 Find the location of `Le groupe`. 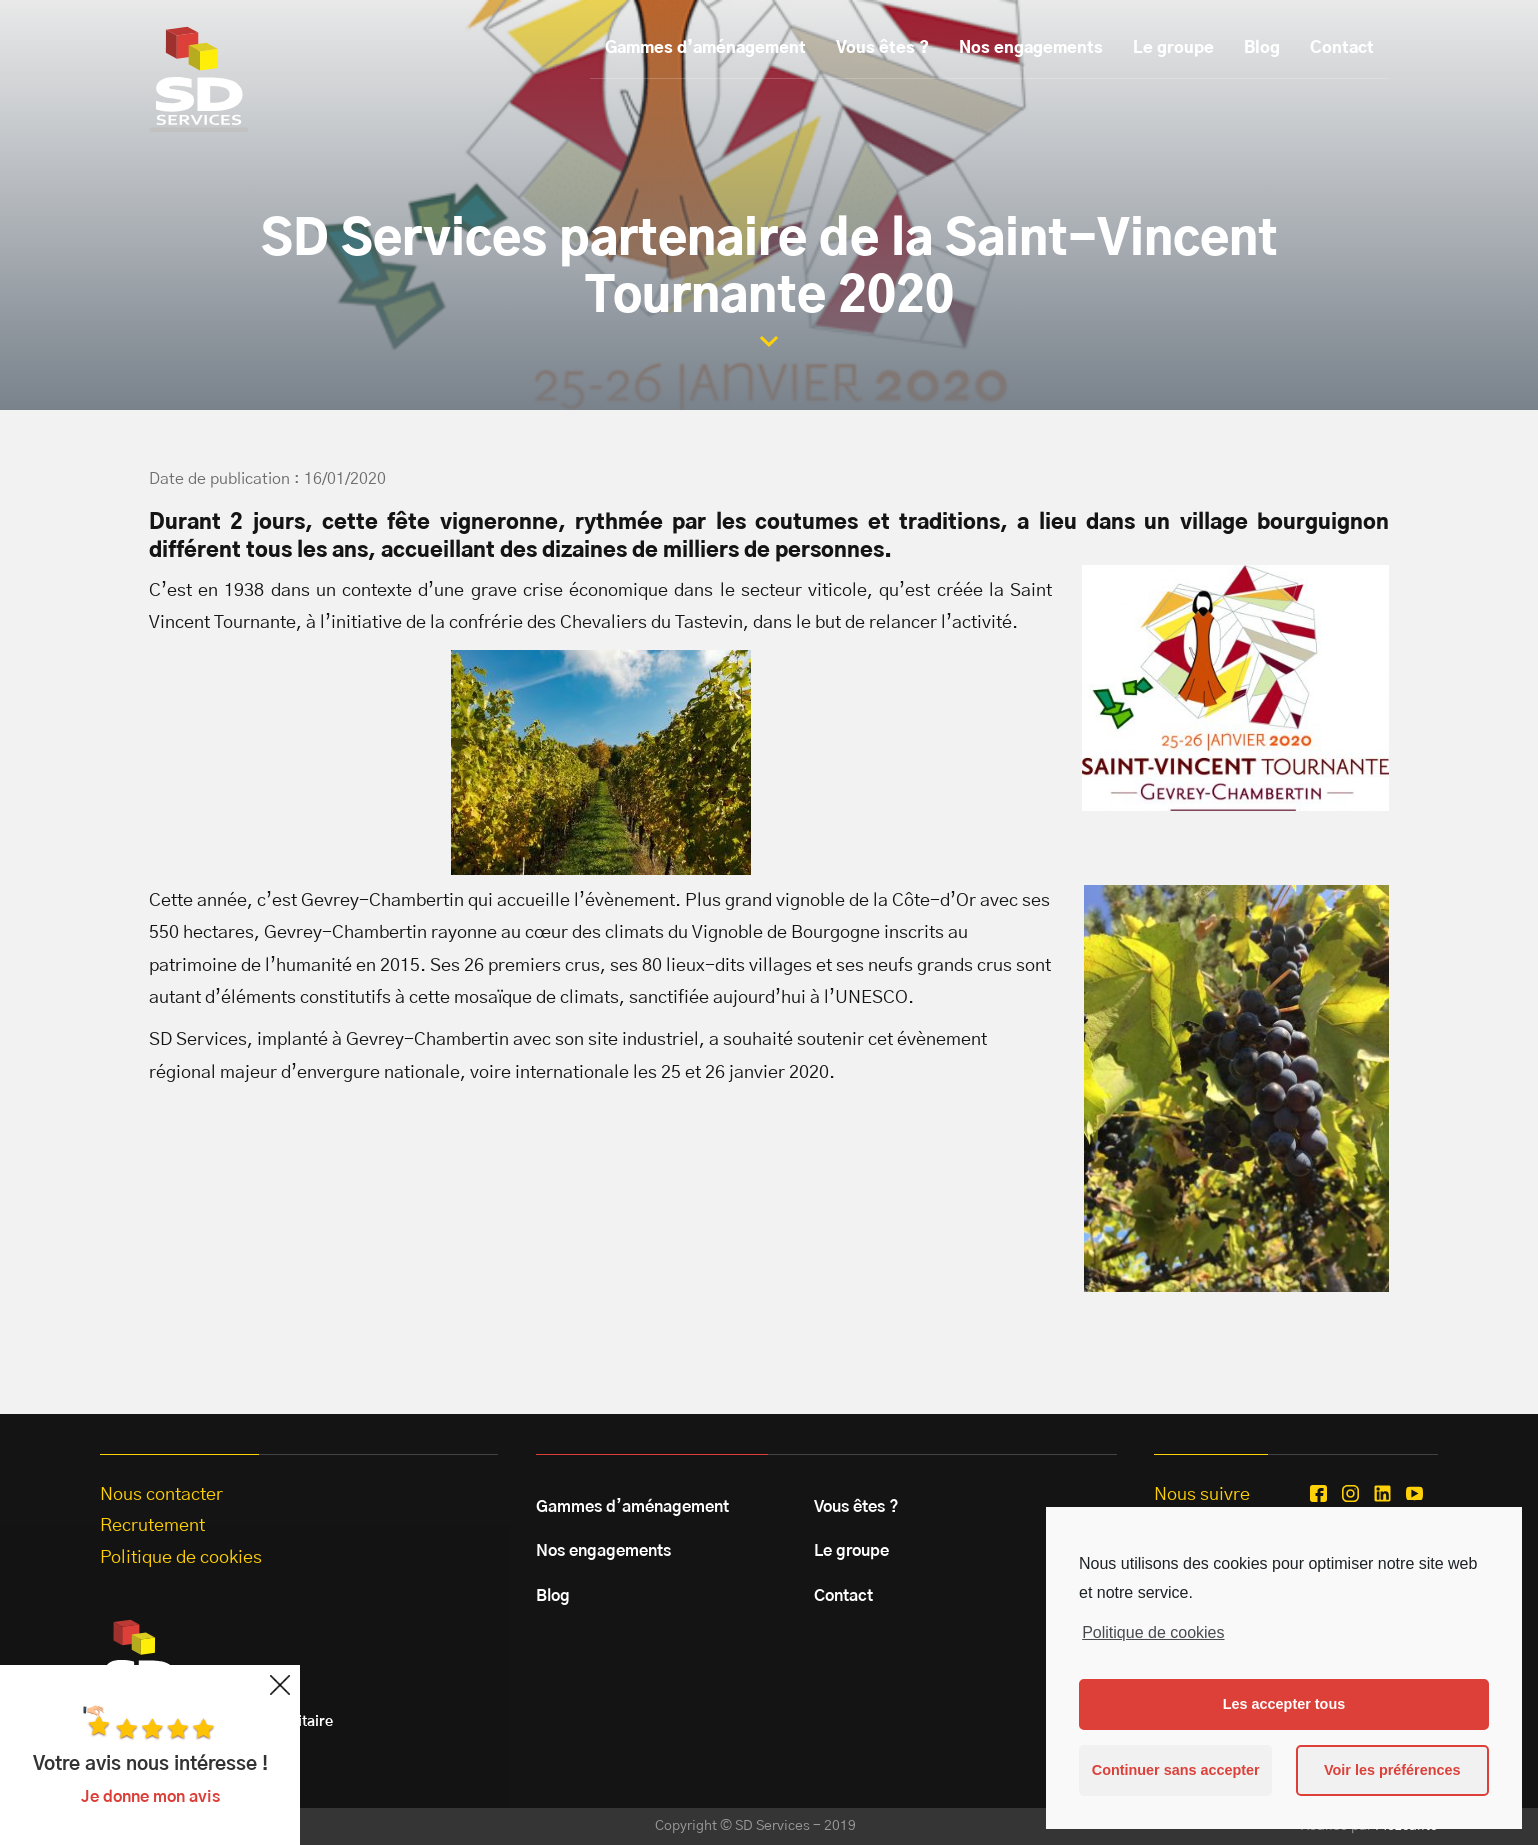

Le groupe is located at coordinates (1173, 48).